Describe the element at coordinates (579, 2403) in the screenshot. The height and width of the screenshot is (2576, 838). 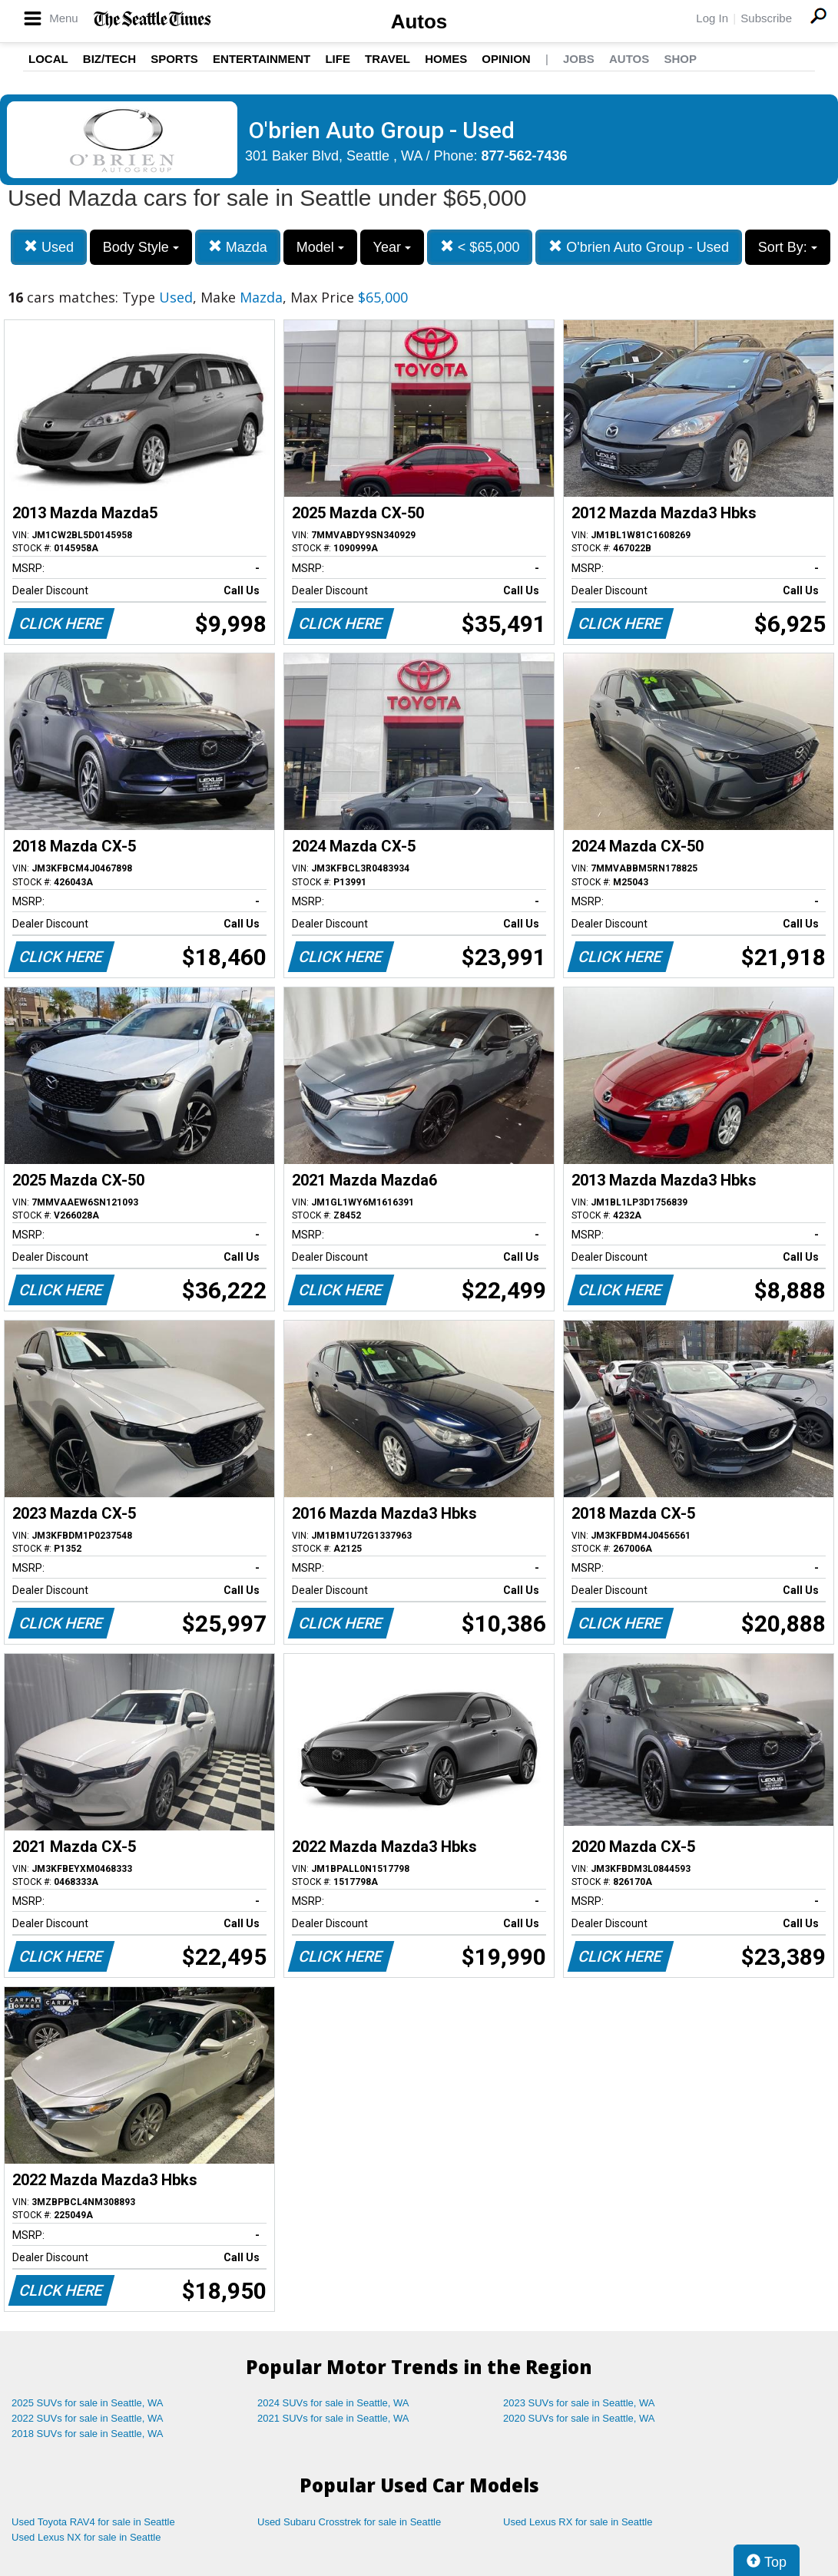
I see `2023 SUVs for sale in Seattle, WA` at that location.